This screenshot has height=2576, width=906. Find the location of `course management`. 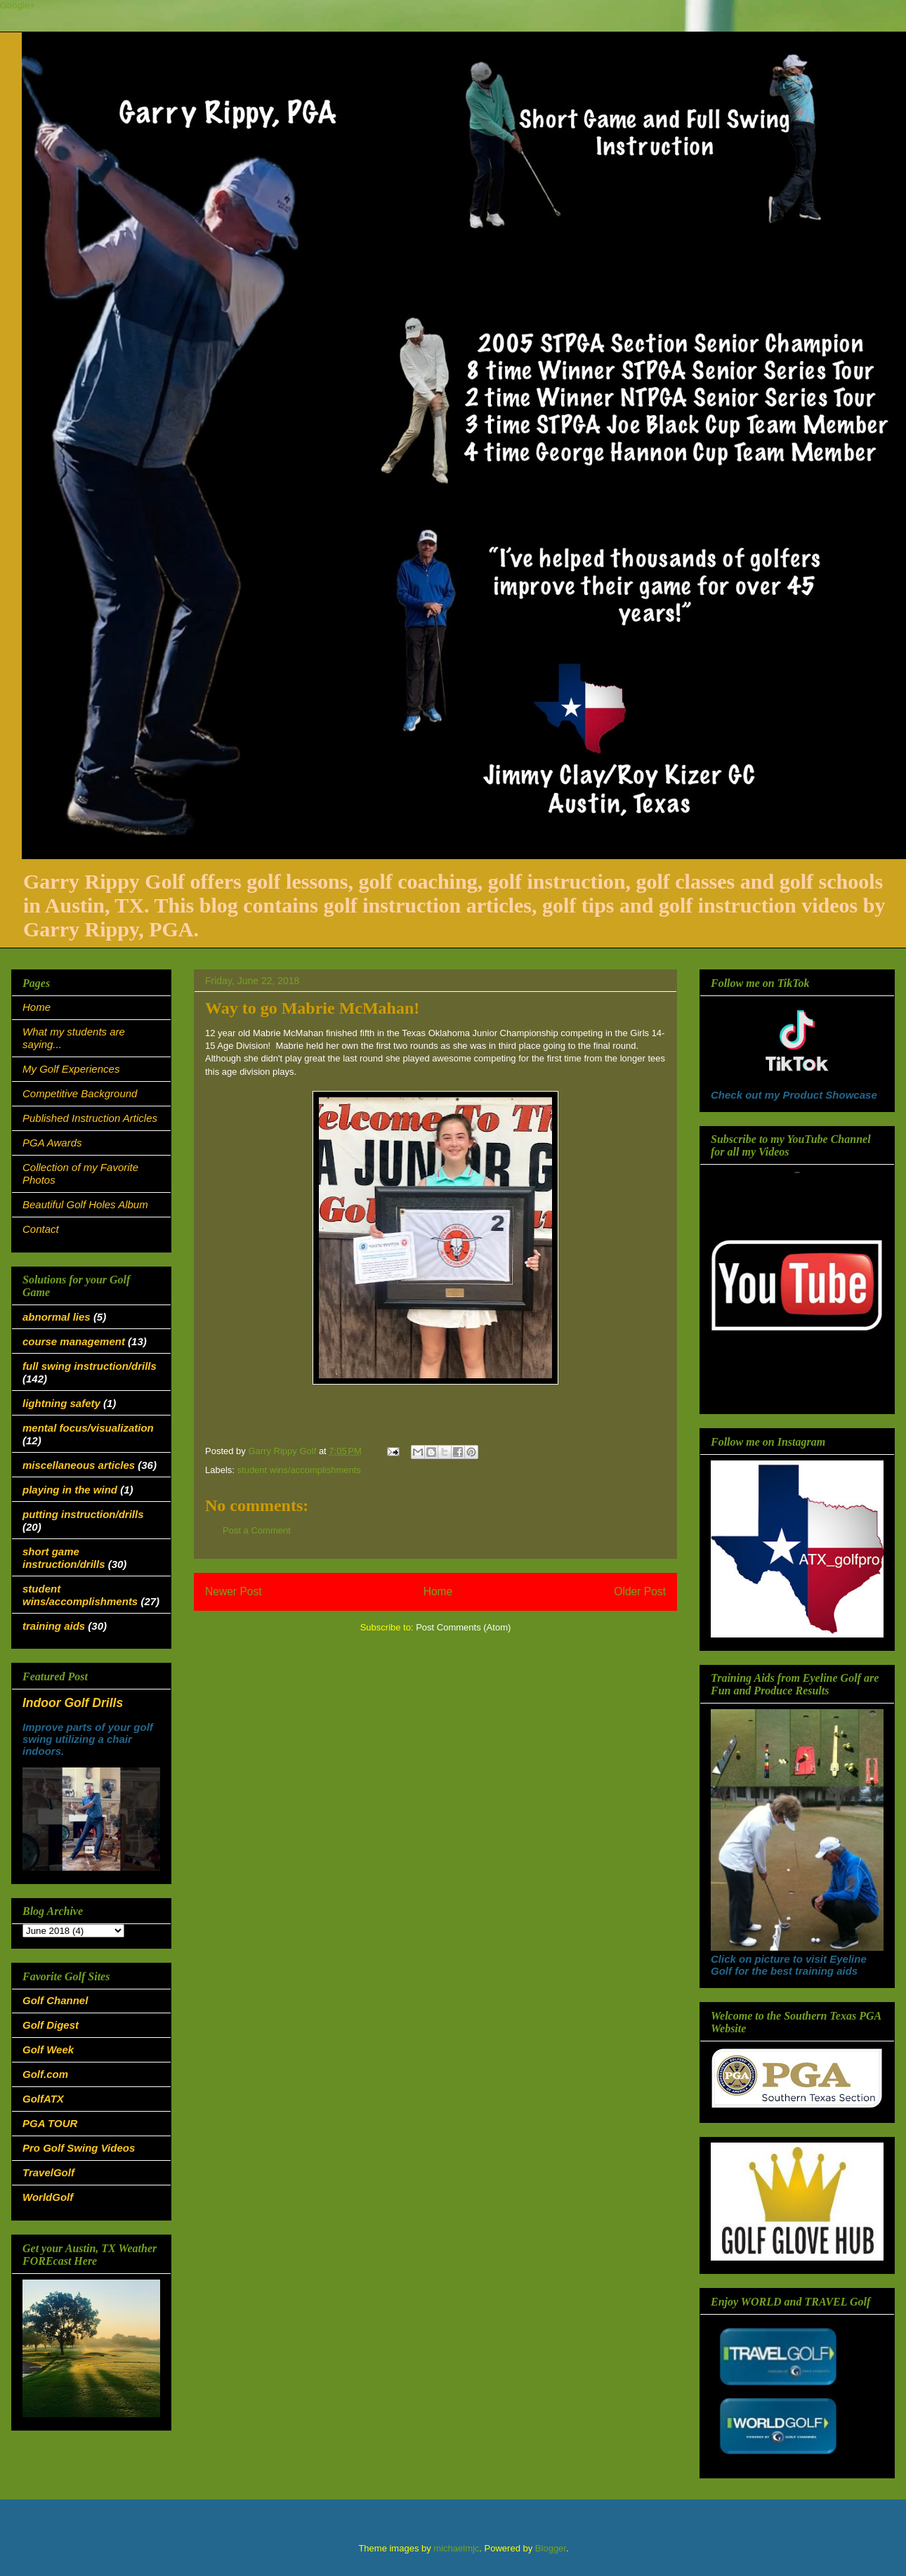

course management is located at coordinates (73, 1341).